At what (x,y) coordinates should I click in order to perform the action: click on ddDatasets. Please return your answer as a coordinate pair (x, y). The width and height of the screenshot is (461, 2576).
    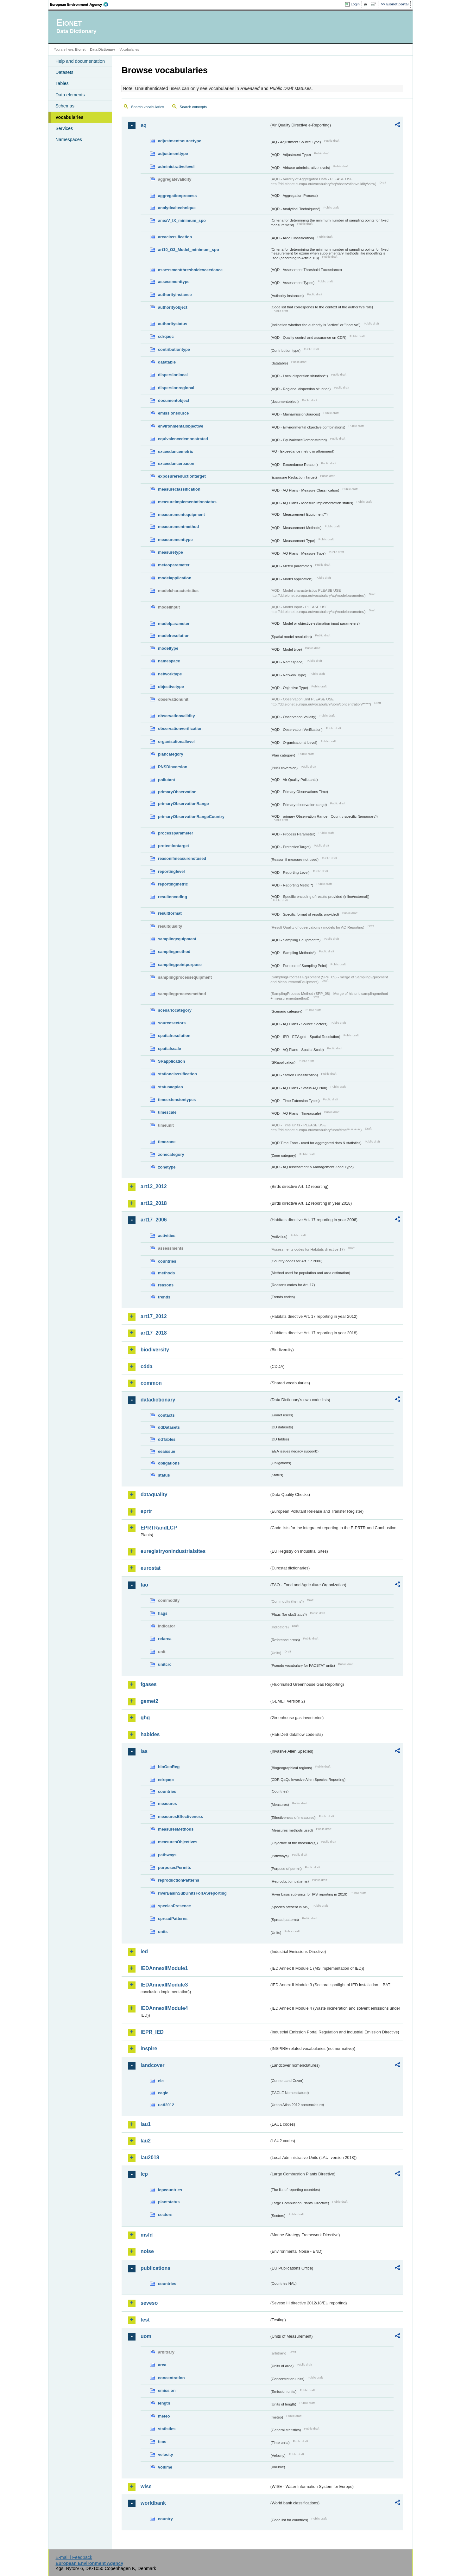
    Looking at the image, I should click on (169, 1427).